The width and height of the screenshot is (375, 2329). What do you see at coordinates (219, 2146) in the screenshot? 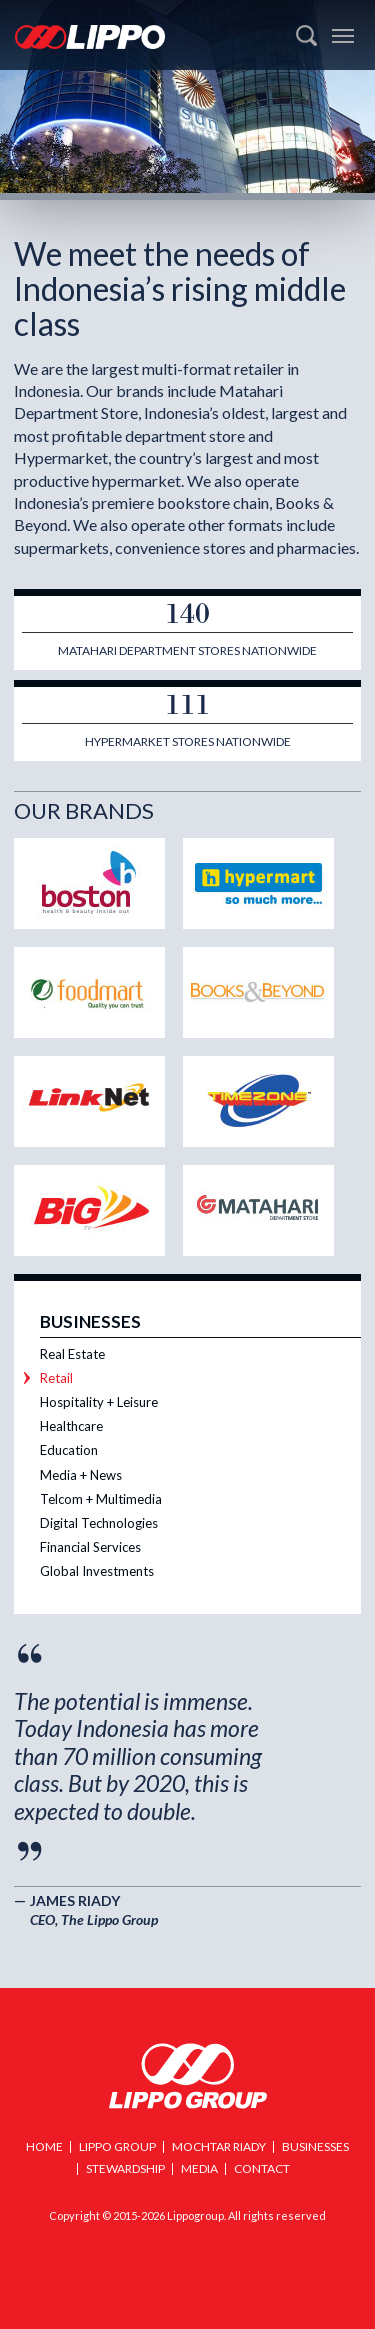
I see `Mochtar Riady` at bounding box center [219, 2146].